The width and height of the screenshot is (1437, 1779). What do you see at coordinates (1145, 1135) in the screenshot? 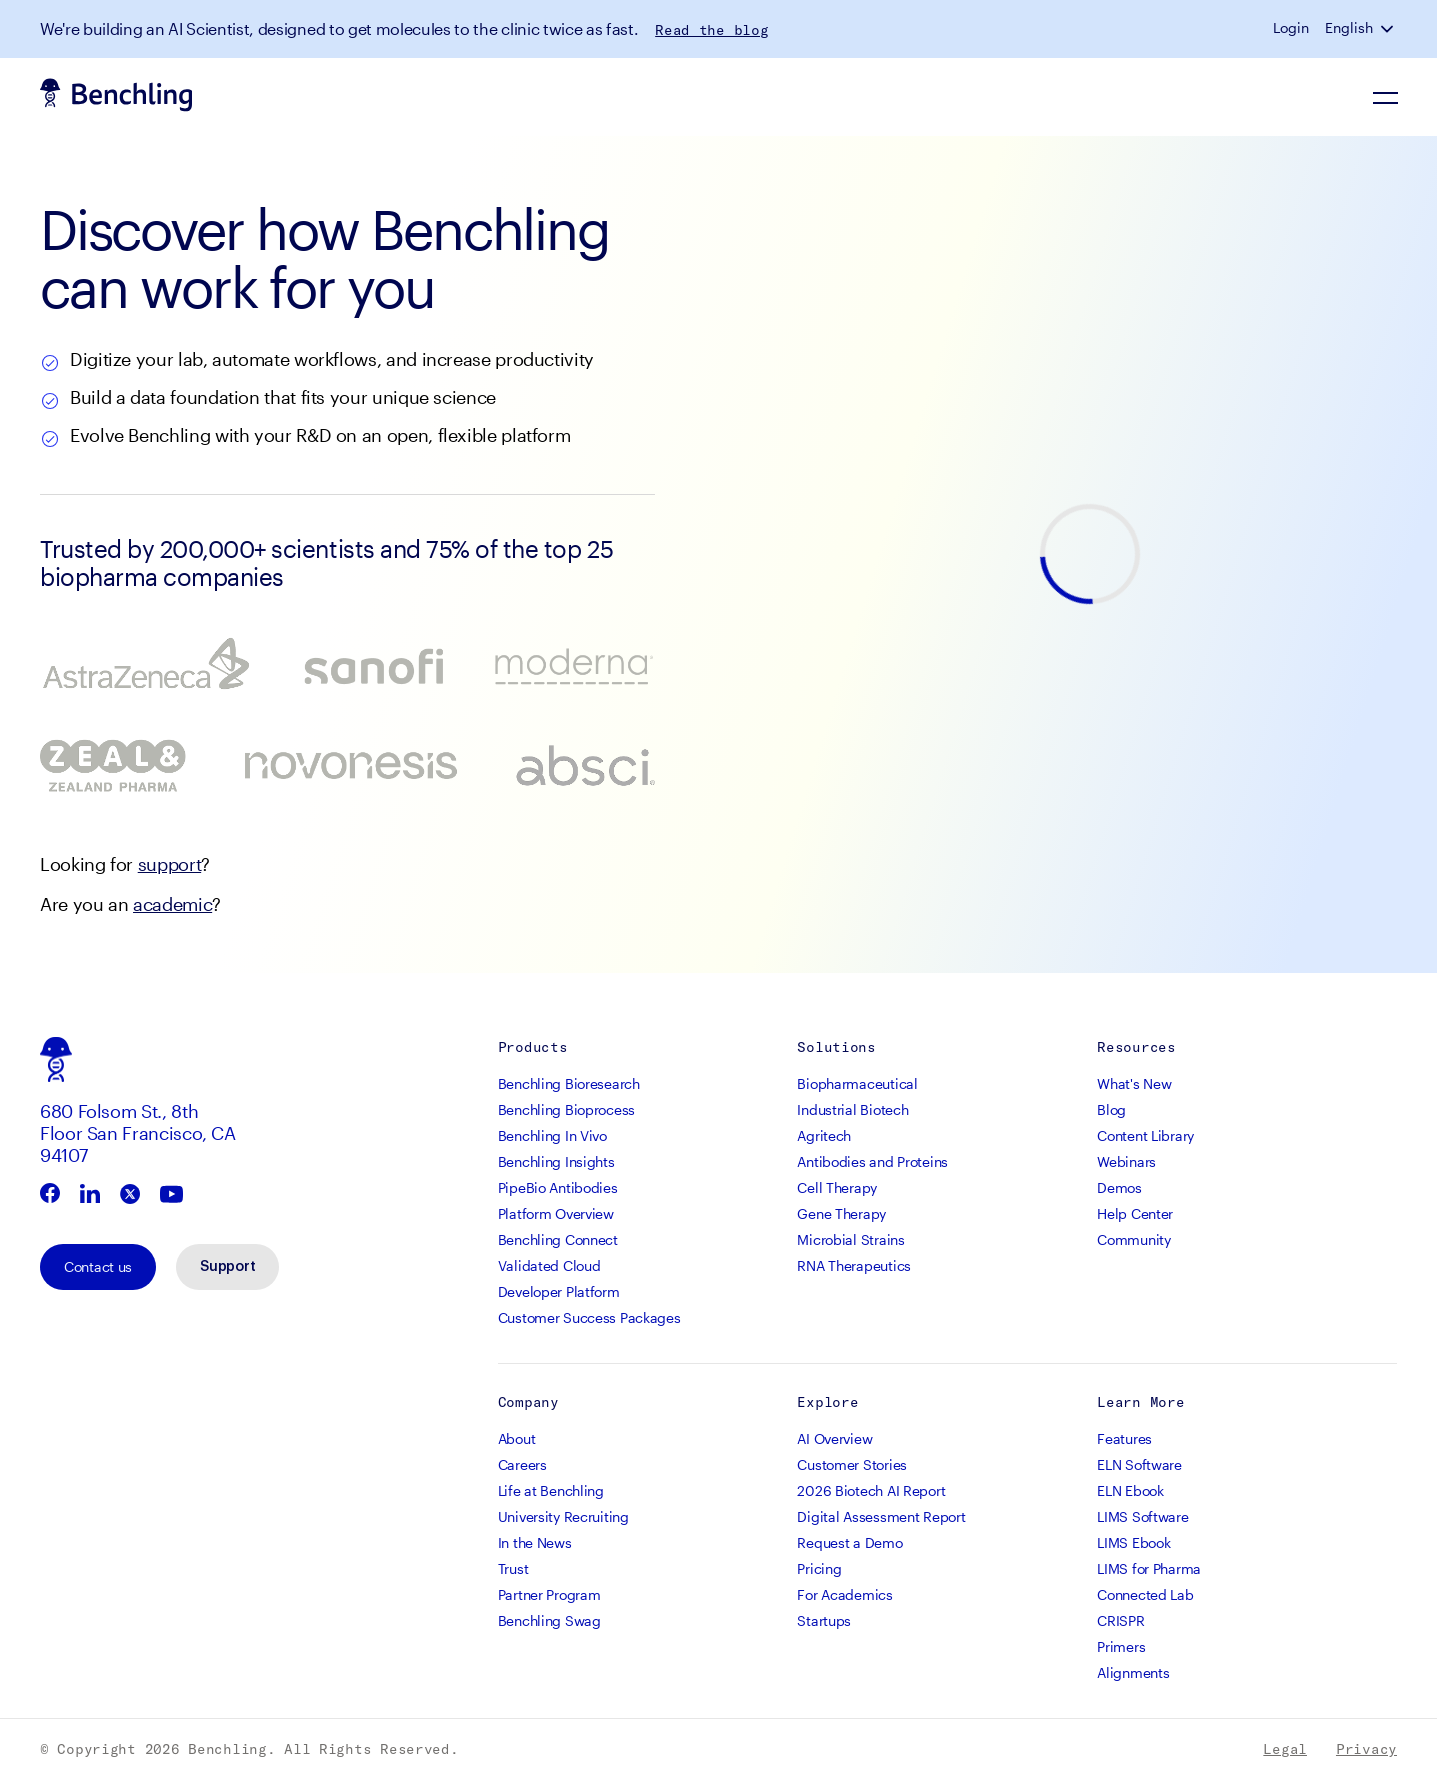
I see `Content Library` at bounding box center [1145, 1135].